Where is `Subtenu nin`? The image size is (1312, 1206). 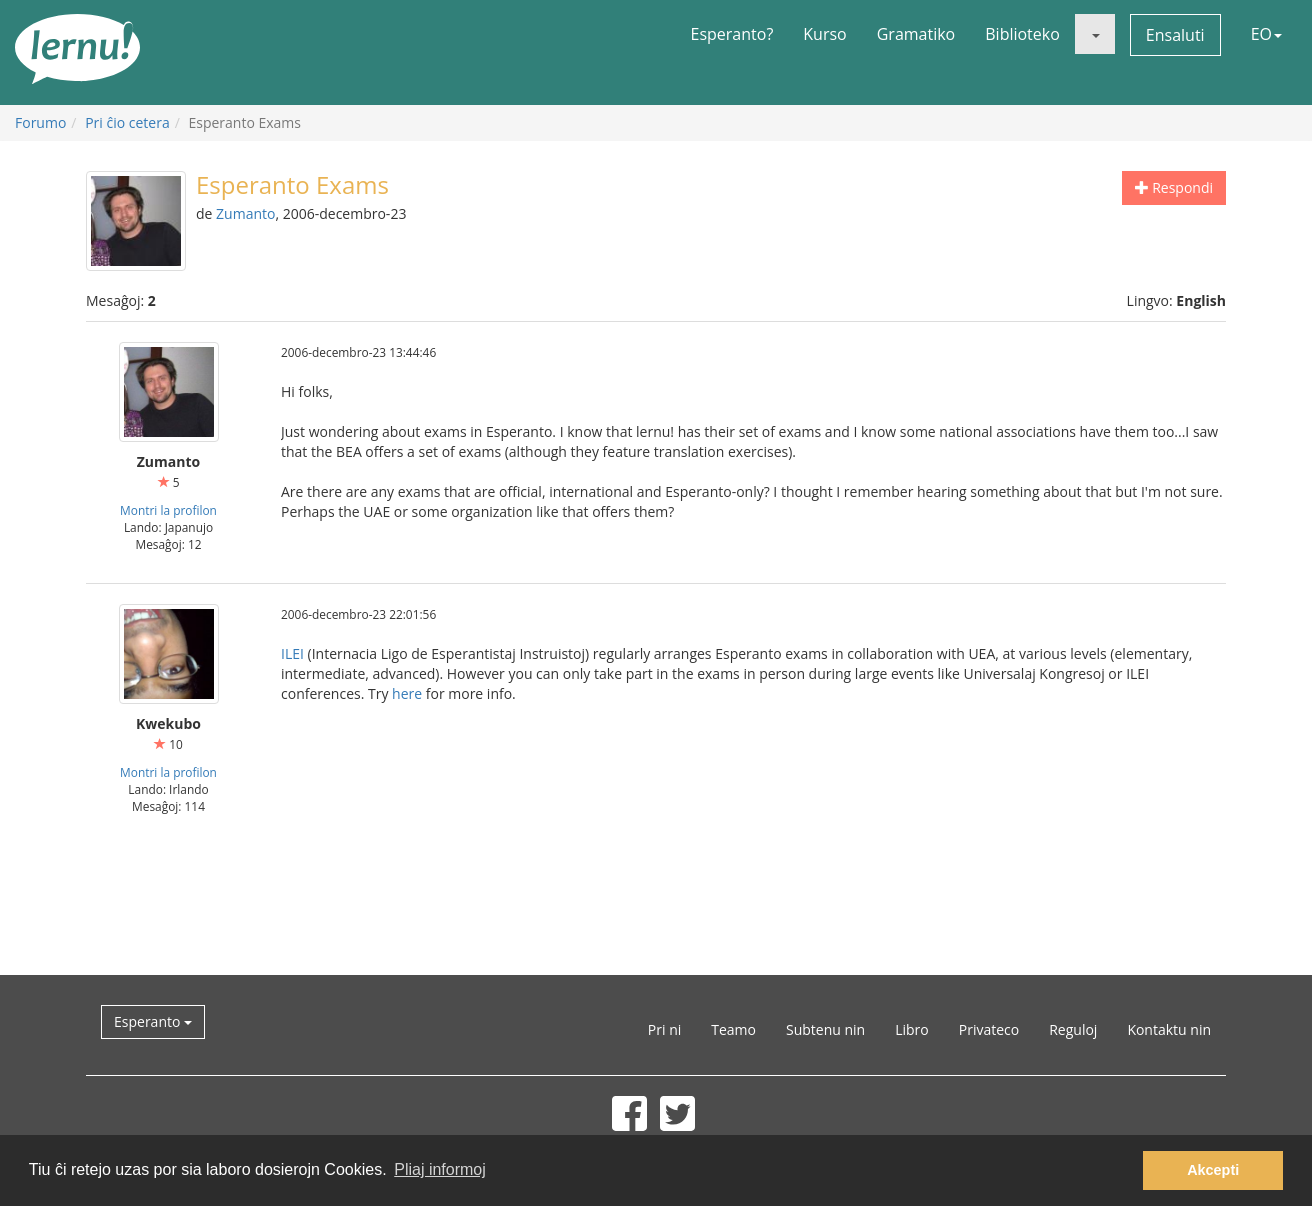
Subtenu nin is located at coordinates (825, 1029).